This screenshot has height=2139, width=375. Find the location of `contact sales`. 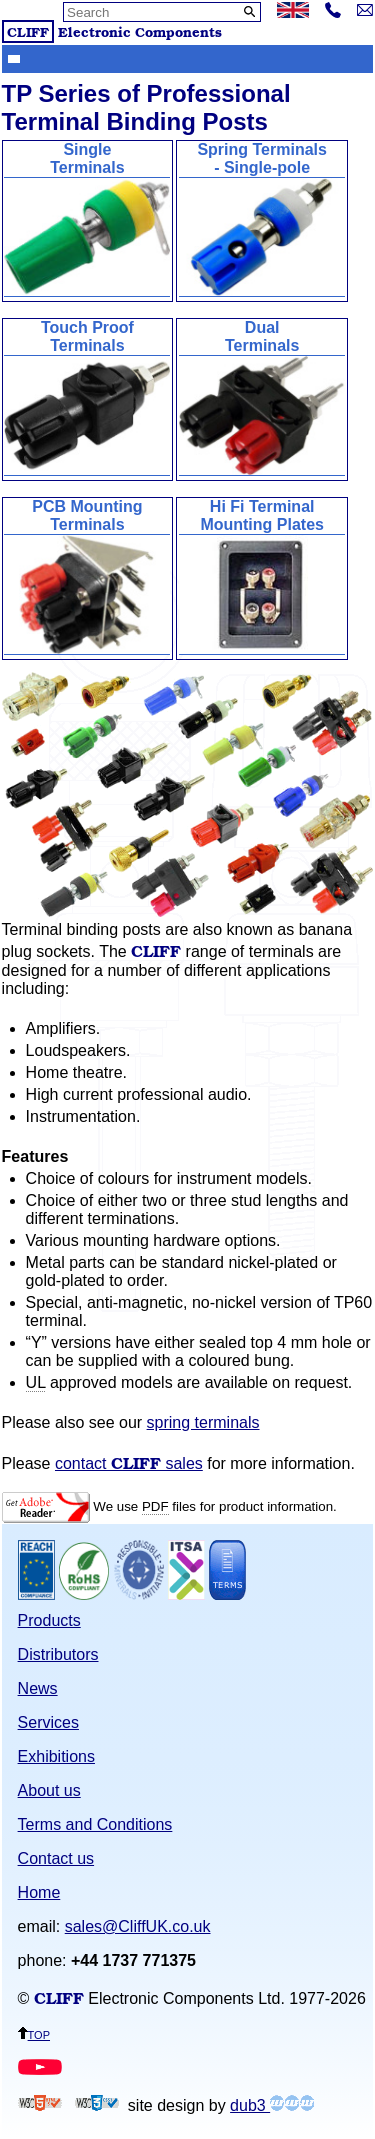

contact sales is located at coordinates (129, 1463).